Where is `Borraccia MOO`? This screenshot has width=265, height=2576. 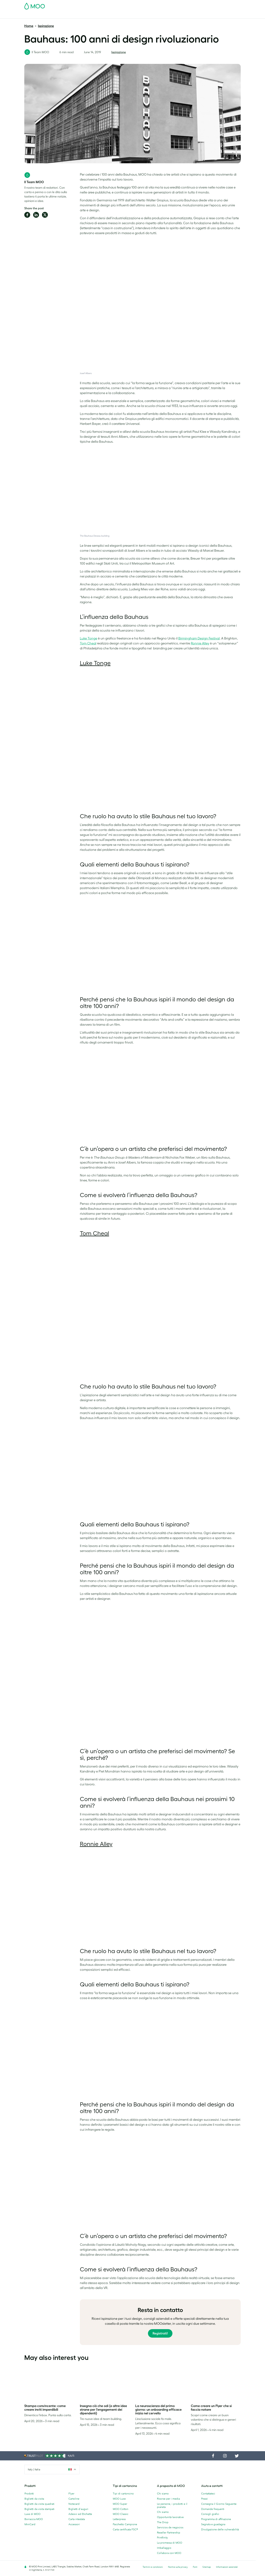 Borraccia MOO is located at coordinates (33, 2519).